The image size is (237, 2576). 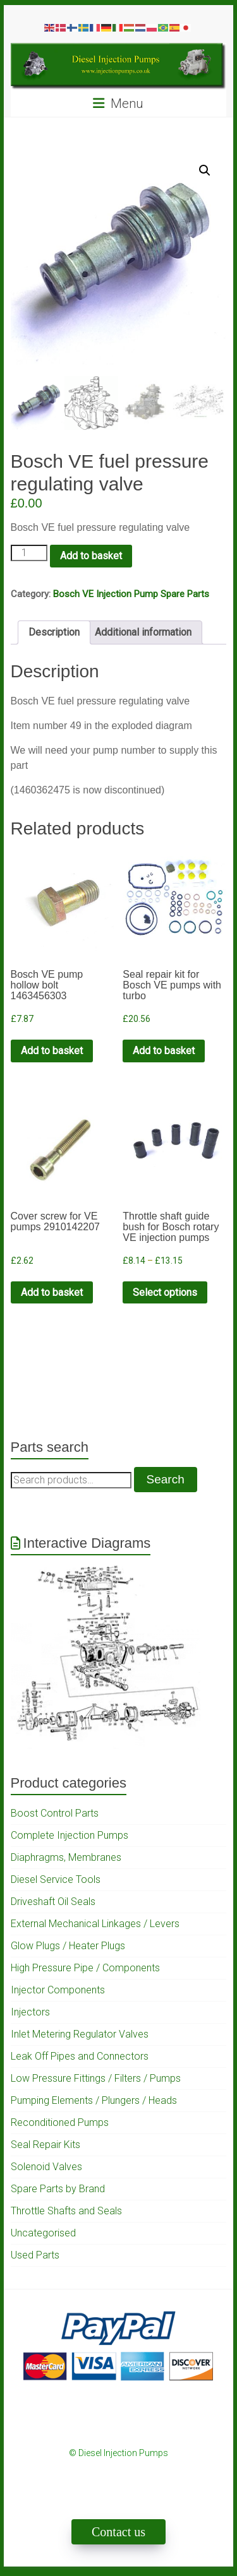 I want to click on Driveshaft Oil Seals, so click(x=53, y=1902).